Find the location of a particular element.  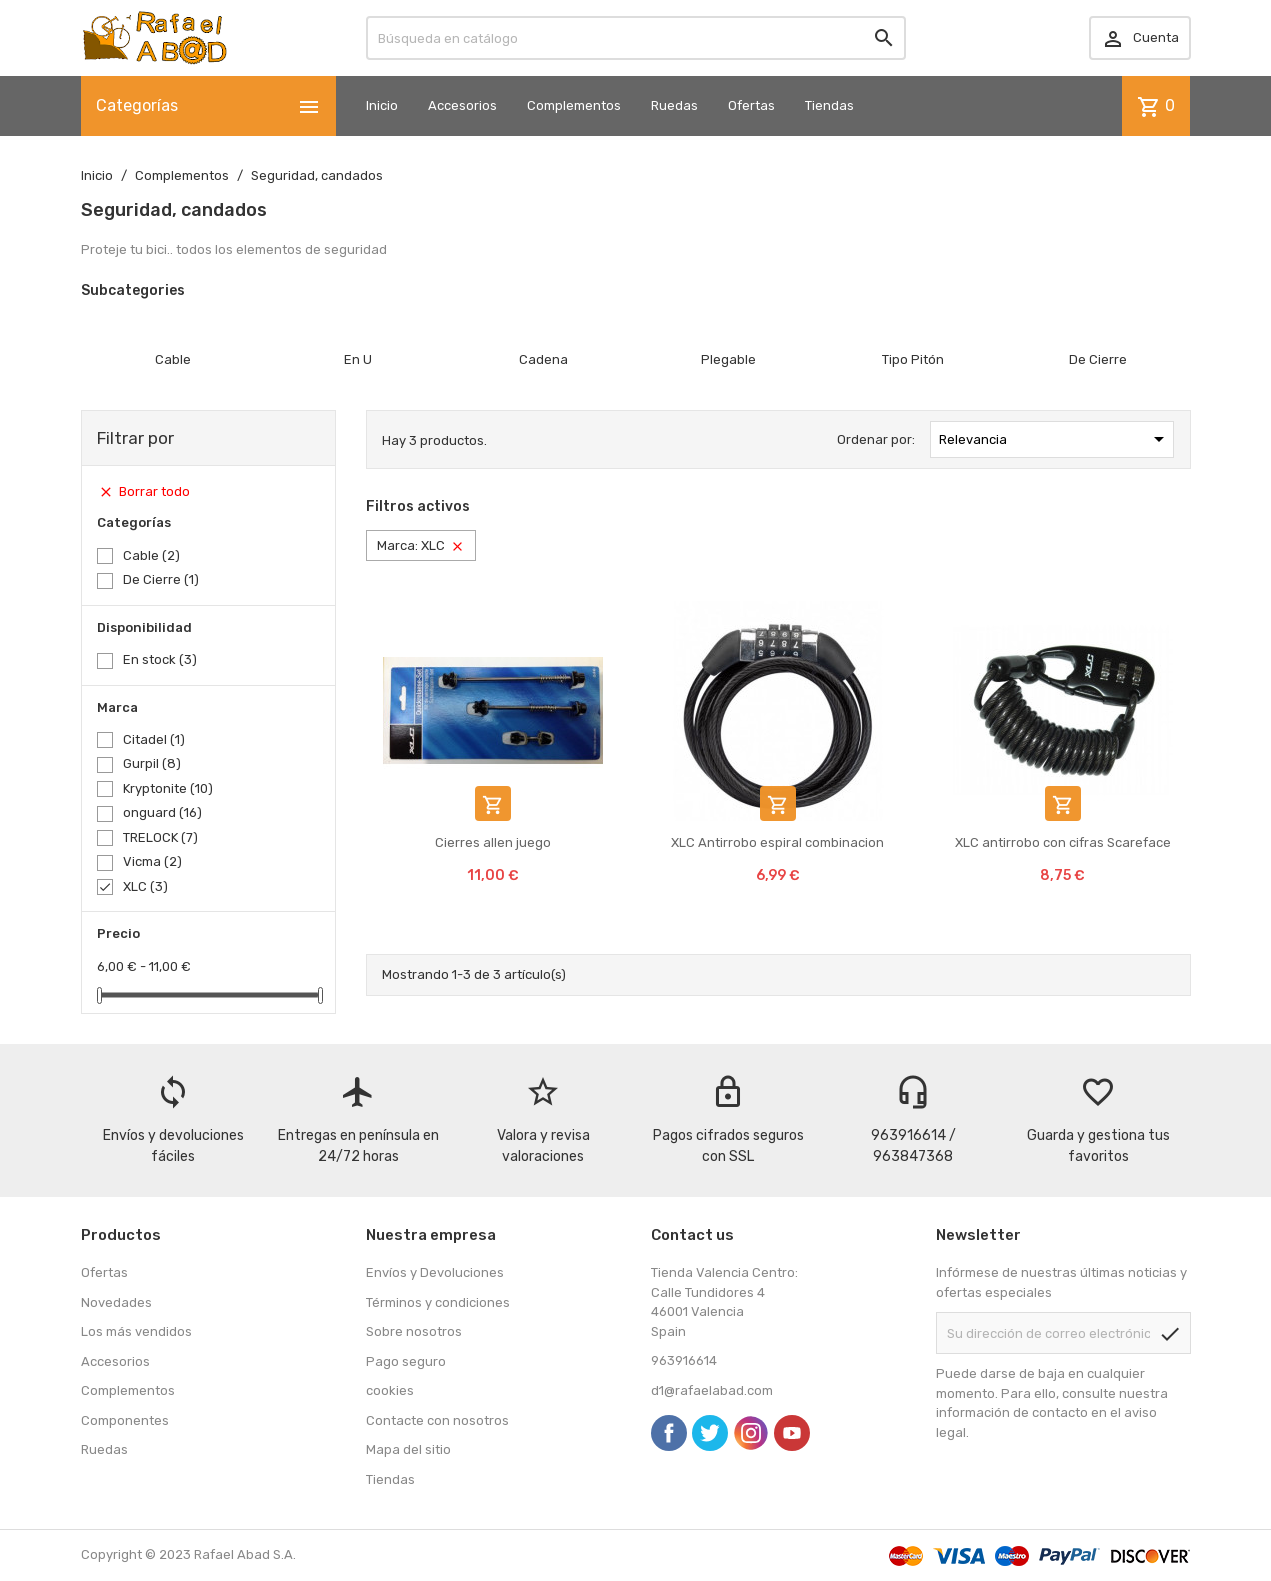

Novedades is located at coordinates (116, 1302).